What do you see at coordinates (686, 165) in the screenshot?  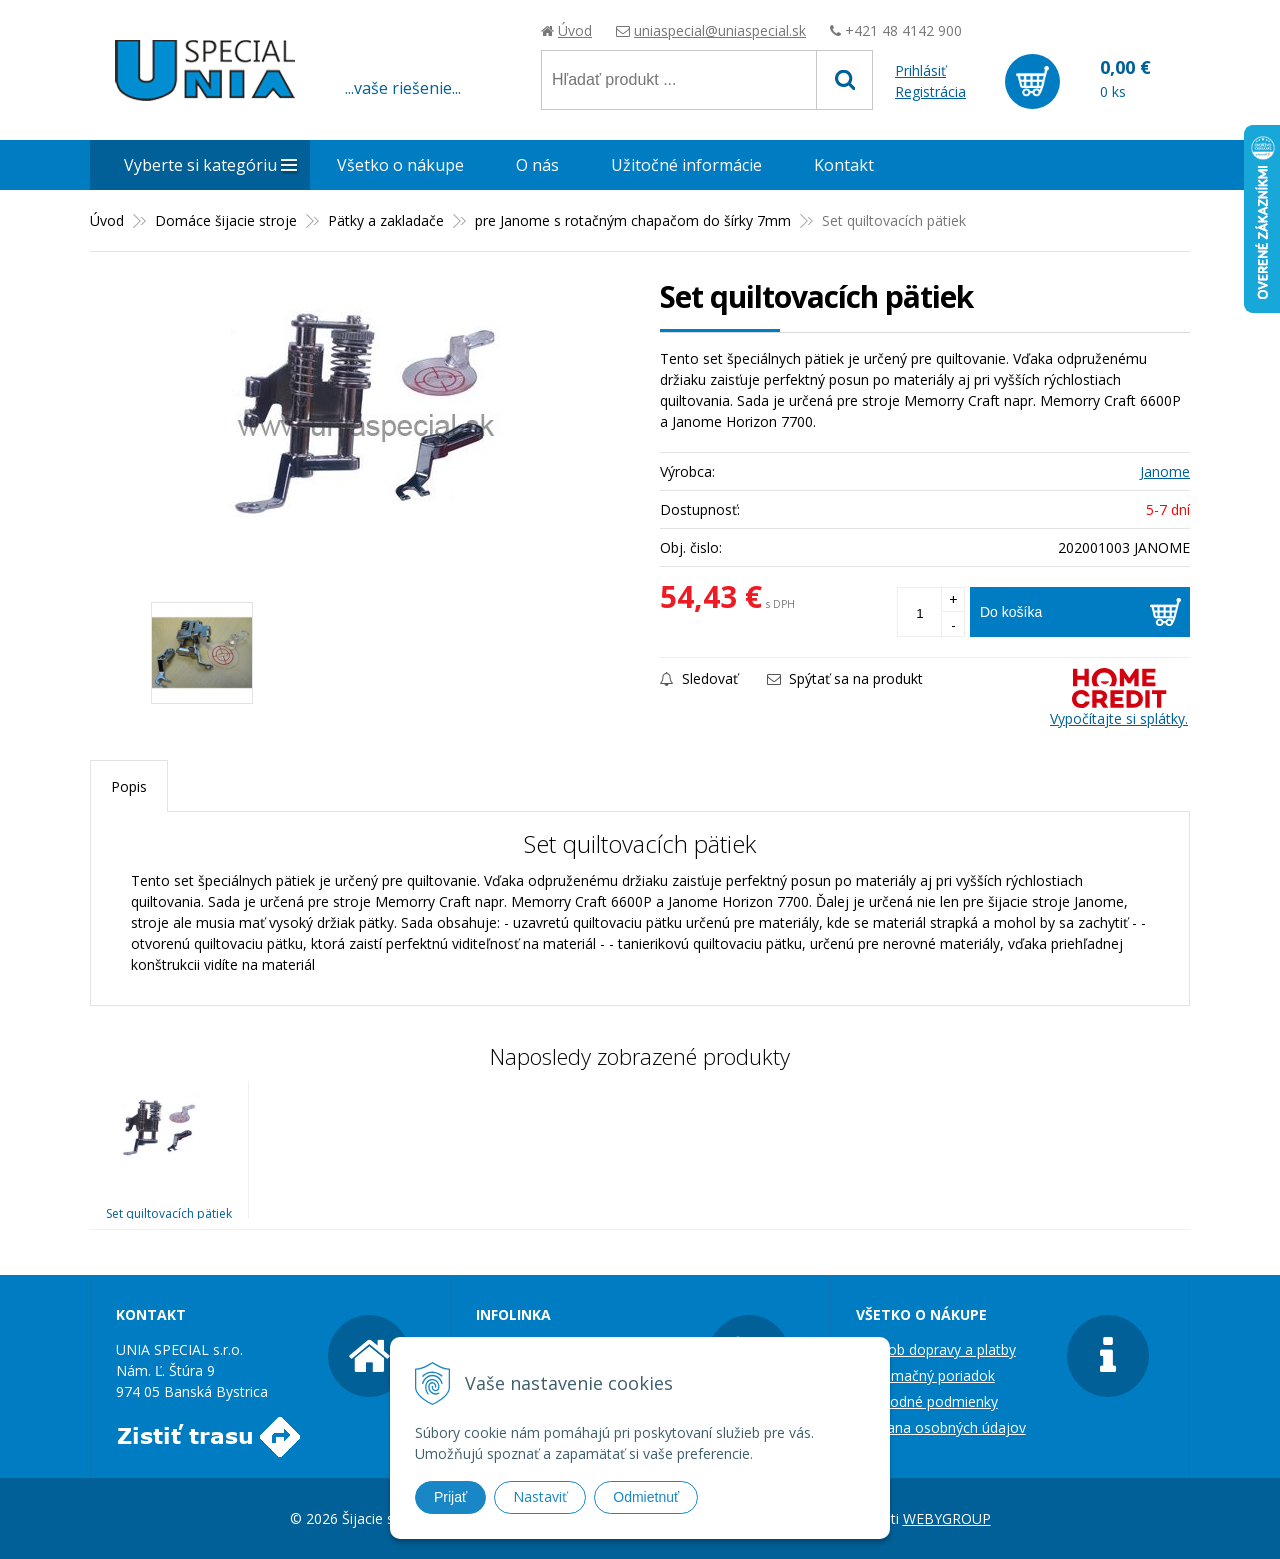 I see `Užitočné informácie` at bounding box center [686, 165].